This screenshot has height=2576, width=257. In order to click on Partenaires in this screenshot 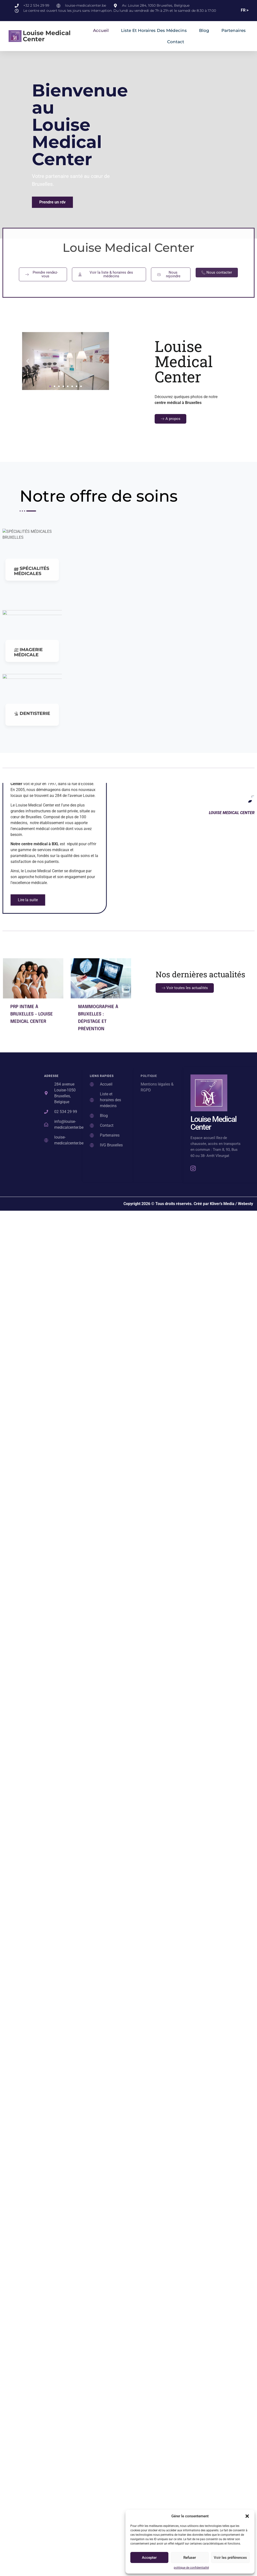, I will do `click(233, 30)`.